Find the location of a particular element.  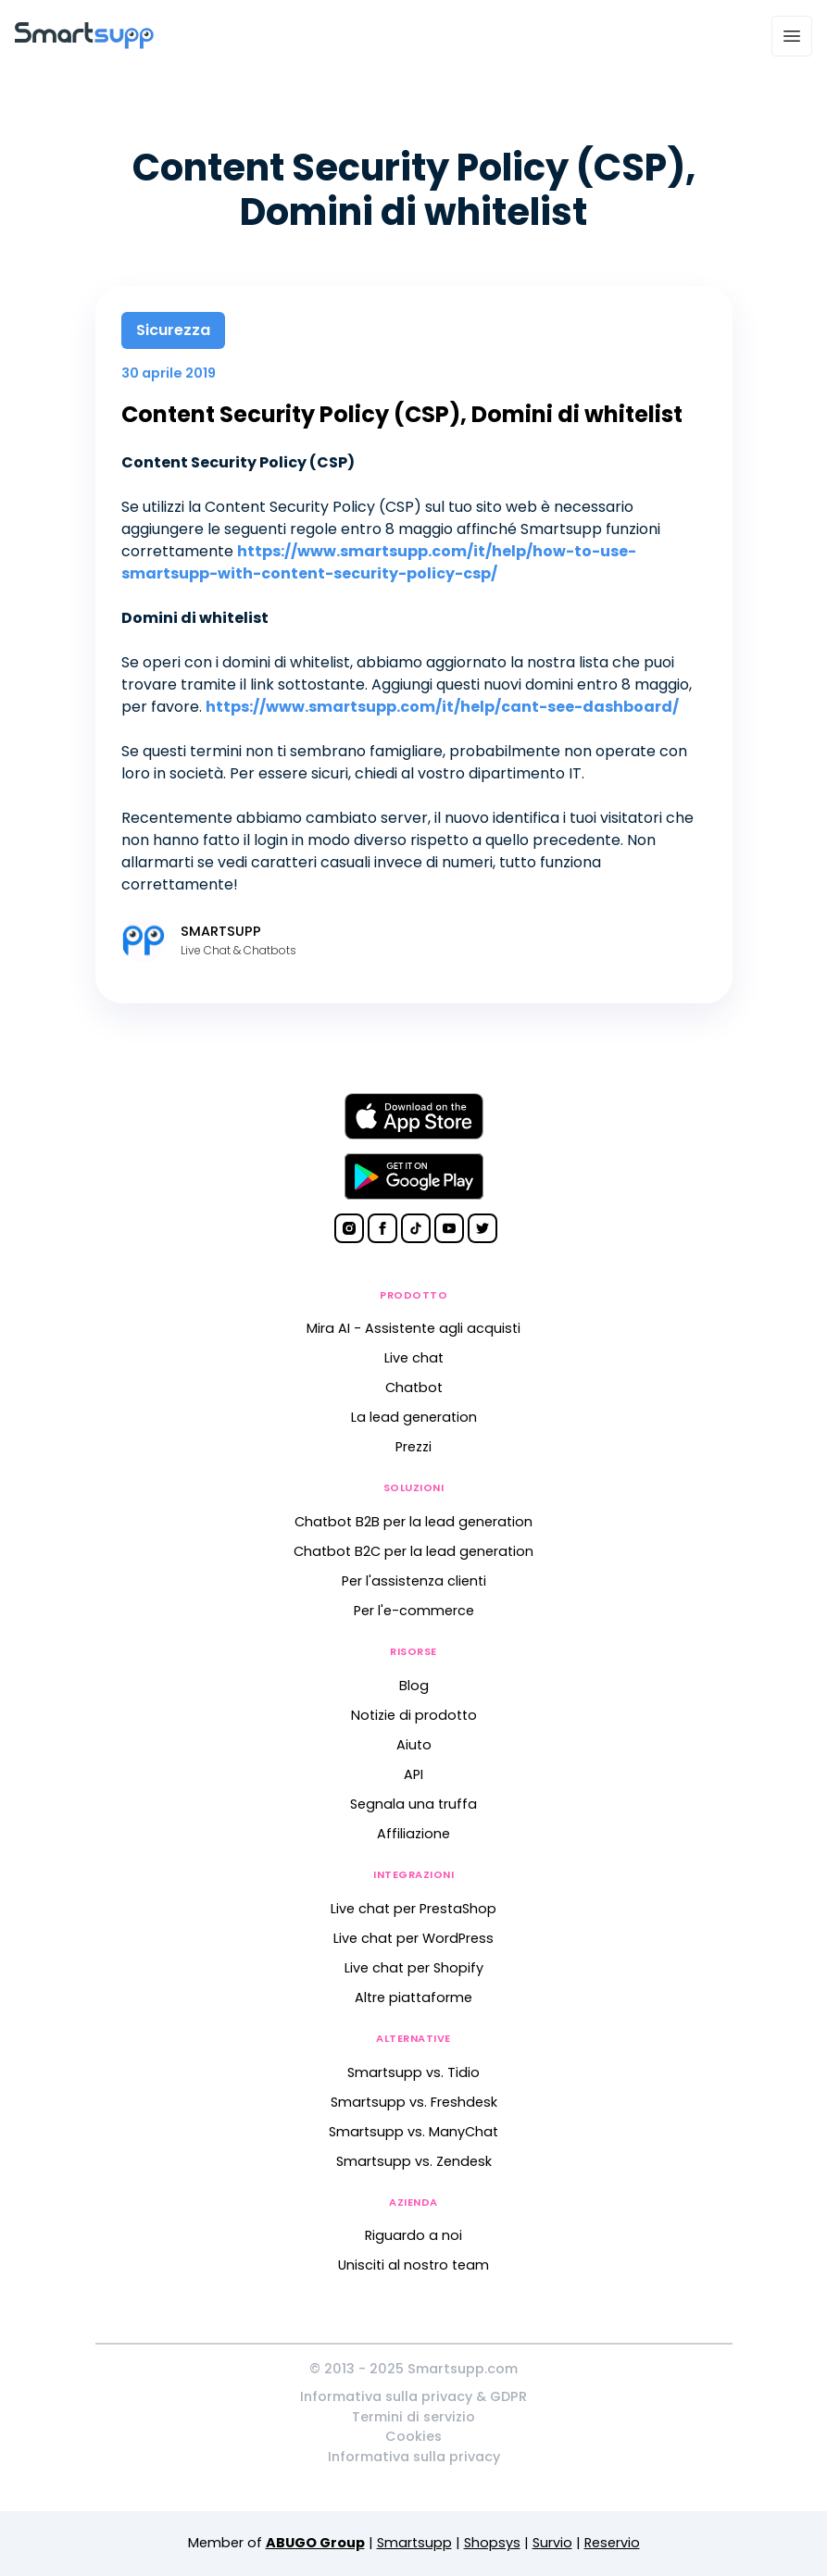

Smartsupp is located at coordinates (414, 2542).